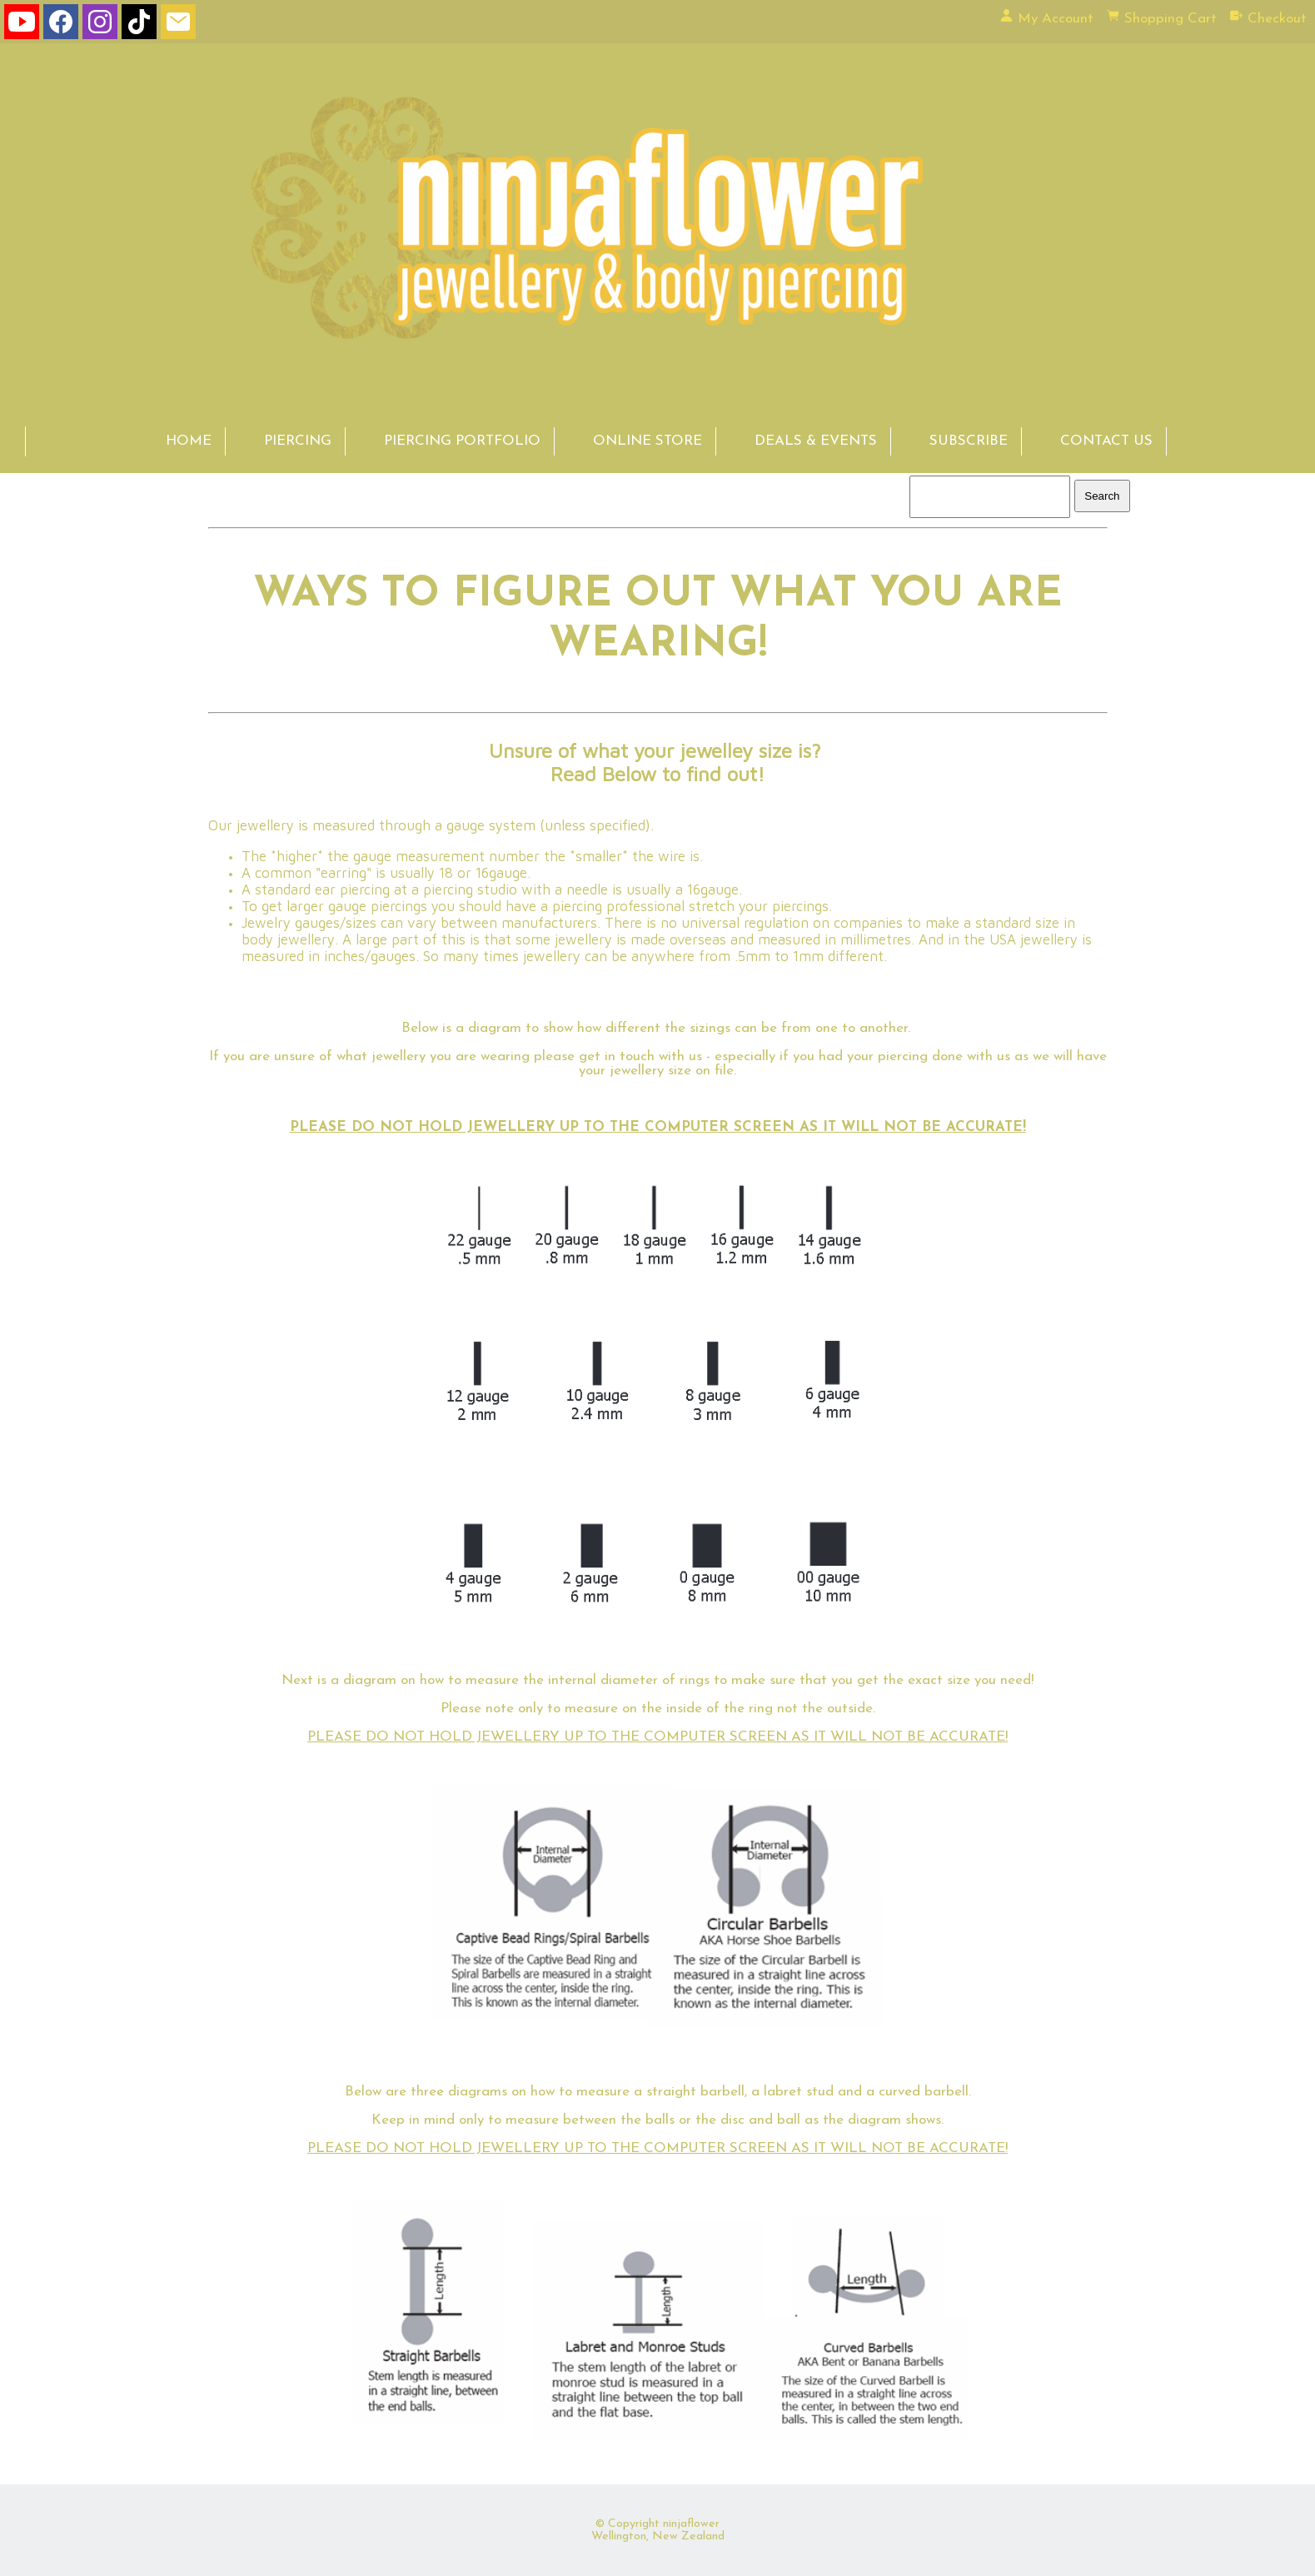  Describe the element at coordinates (297, 441) in the screenshot. I see `PIERCING` at that location.